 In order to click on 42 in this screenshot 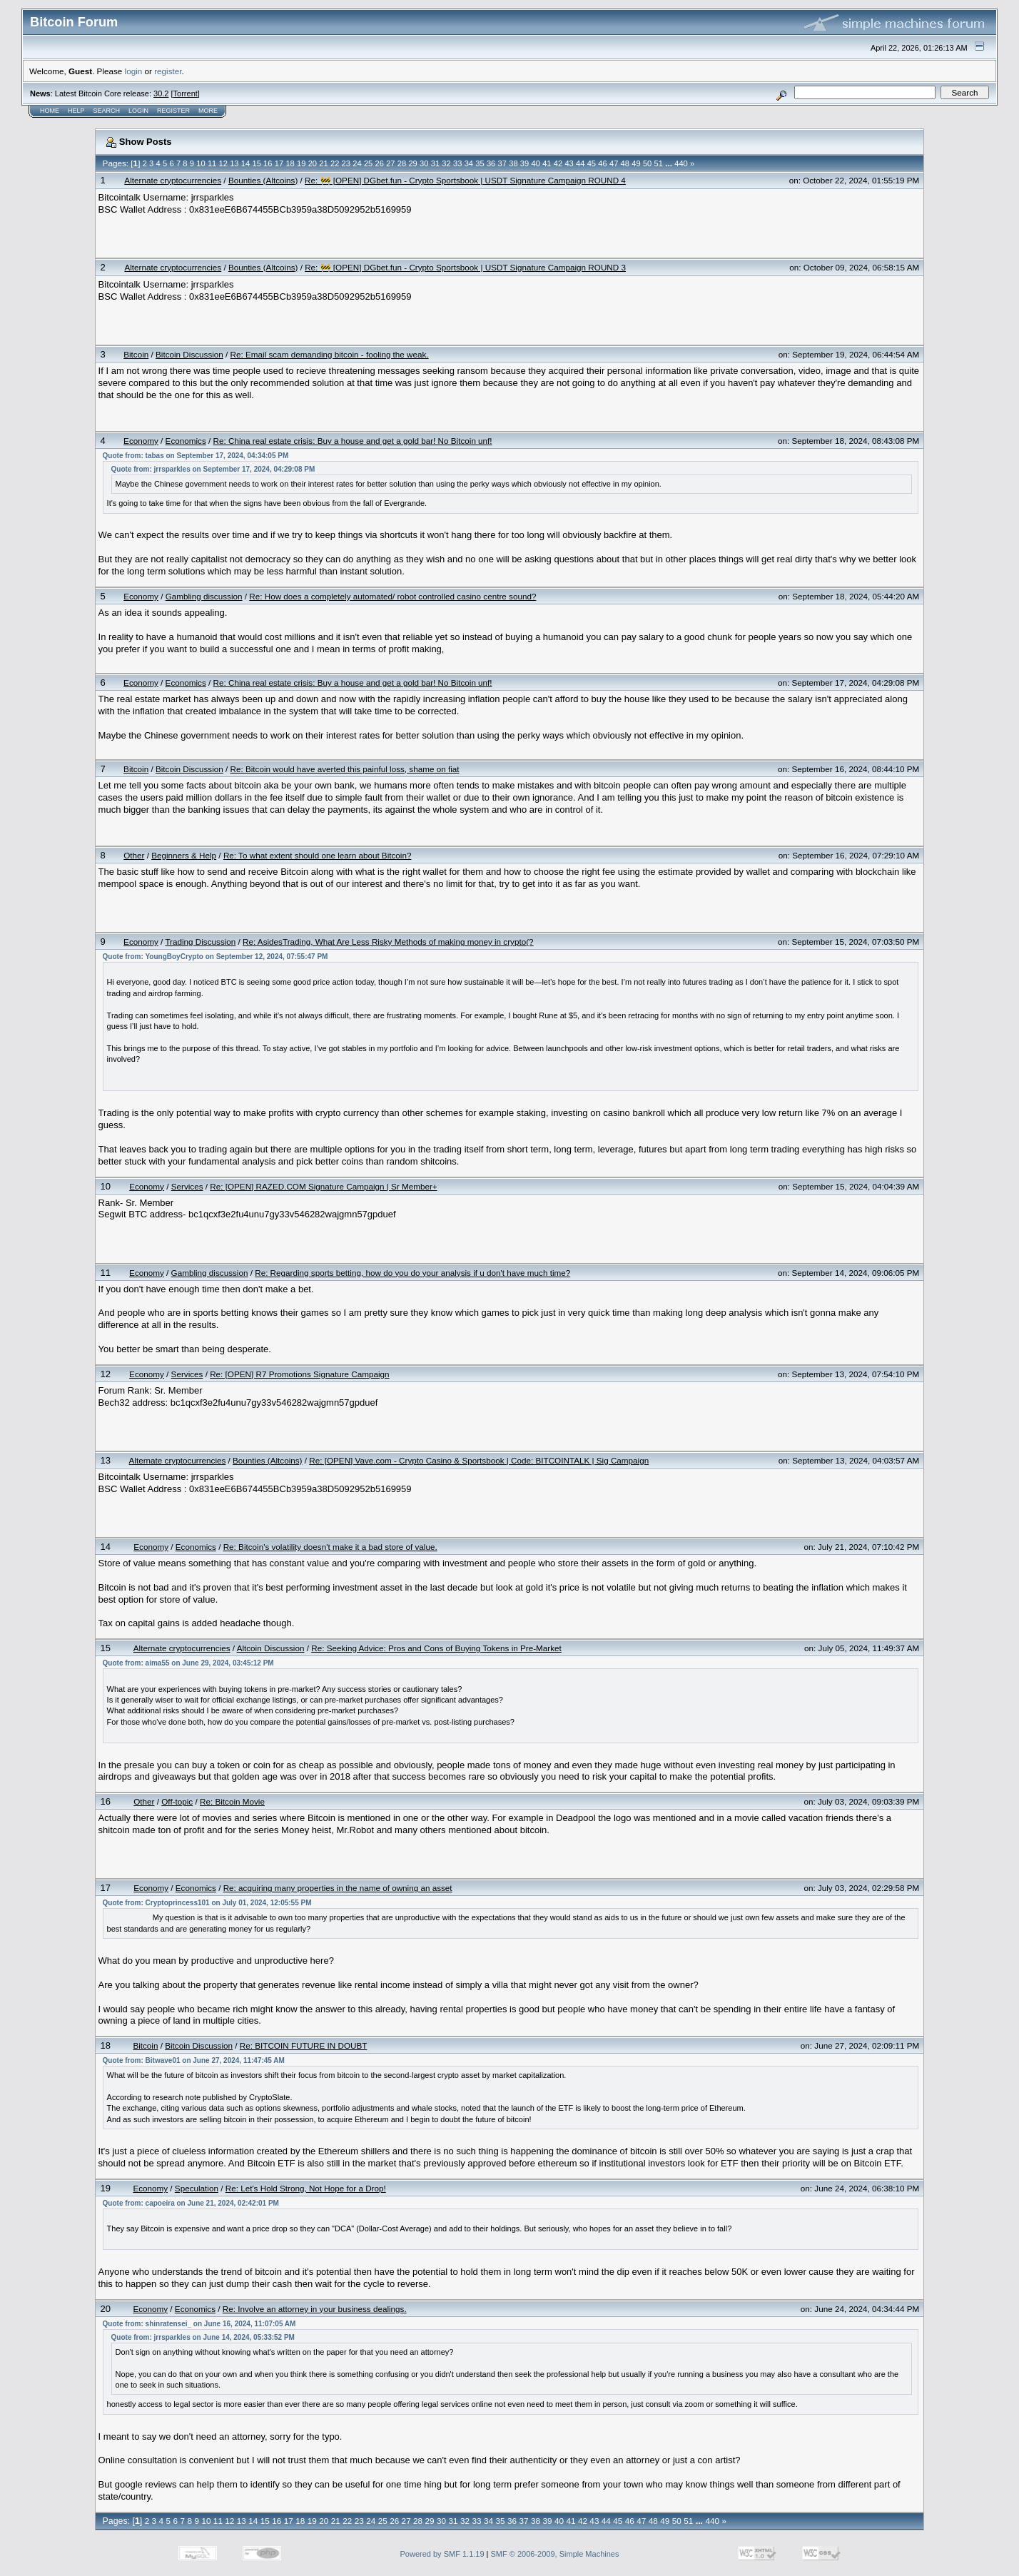, I will do `click(558, 163)`.